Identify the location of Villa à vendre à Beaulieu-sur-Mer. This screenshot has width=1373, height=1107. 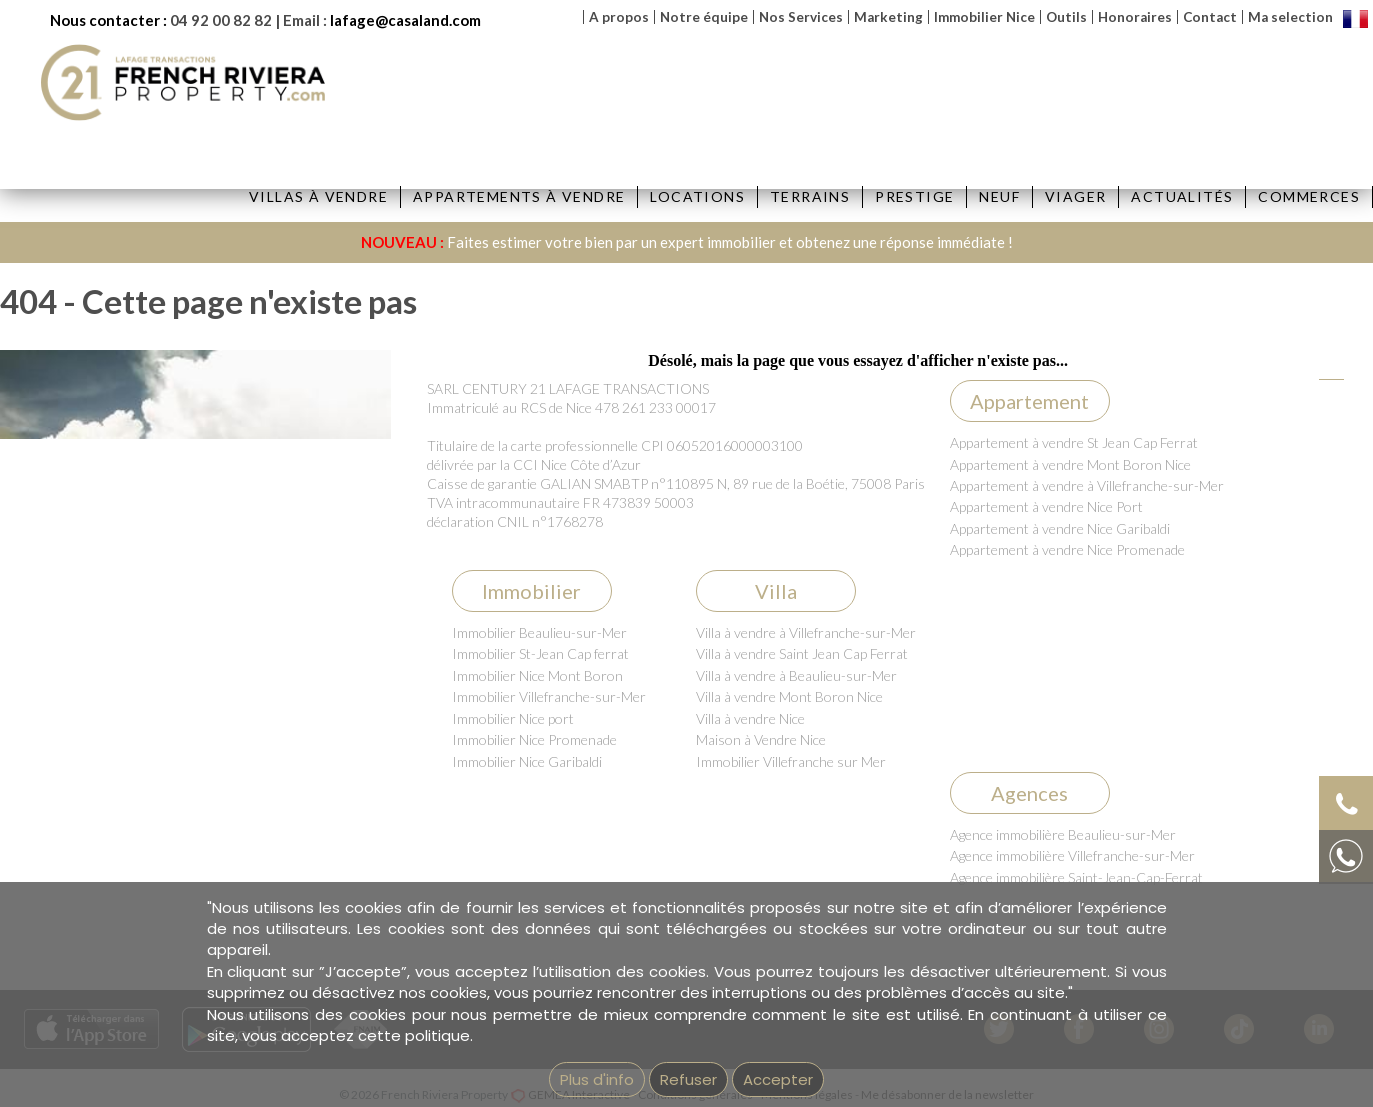
(796, 675).